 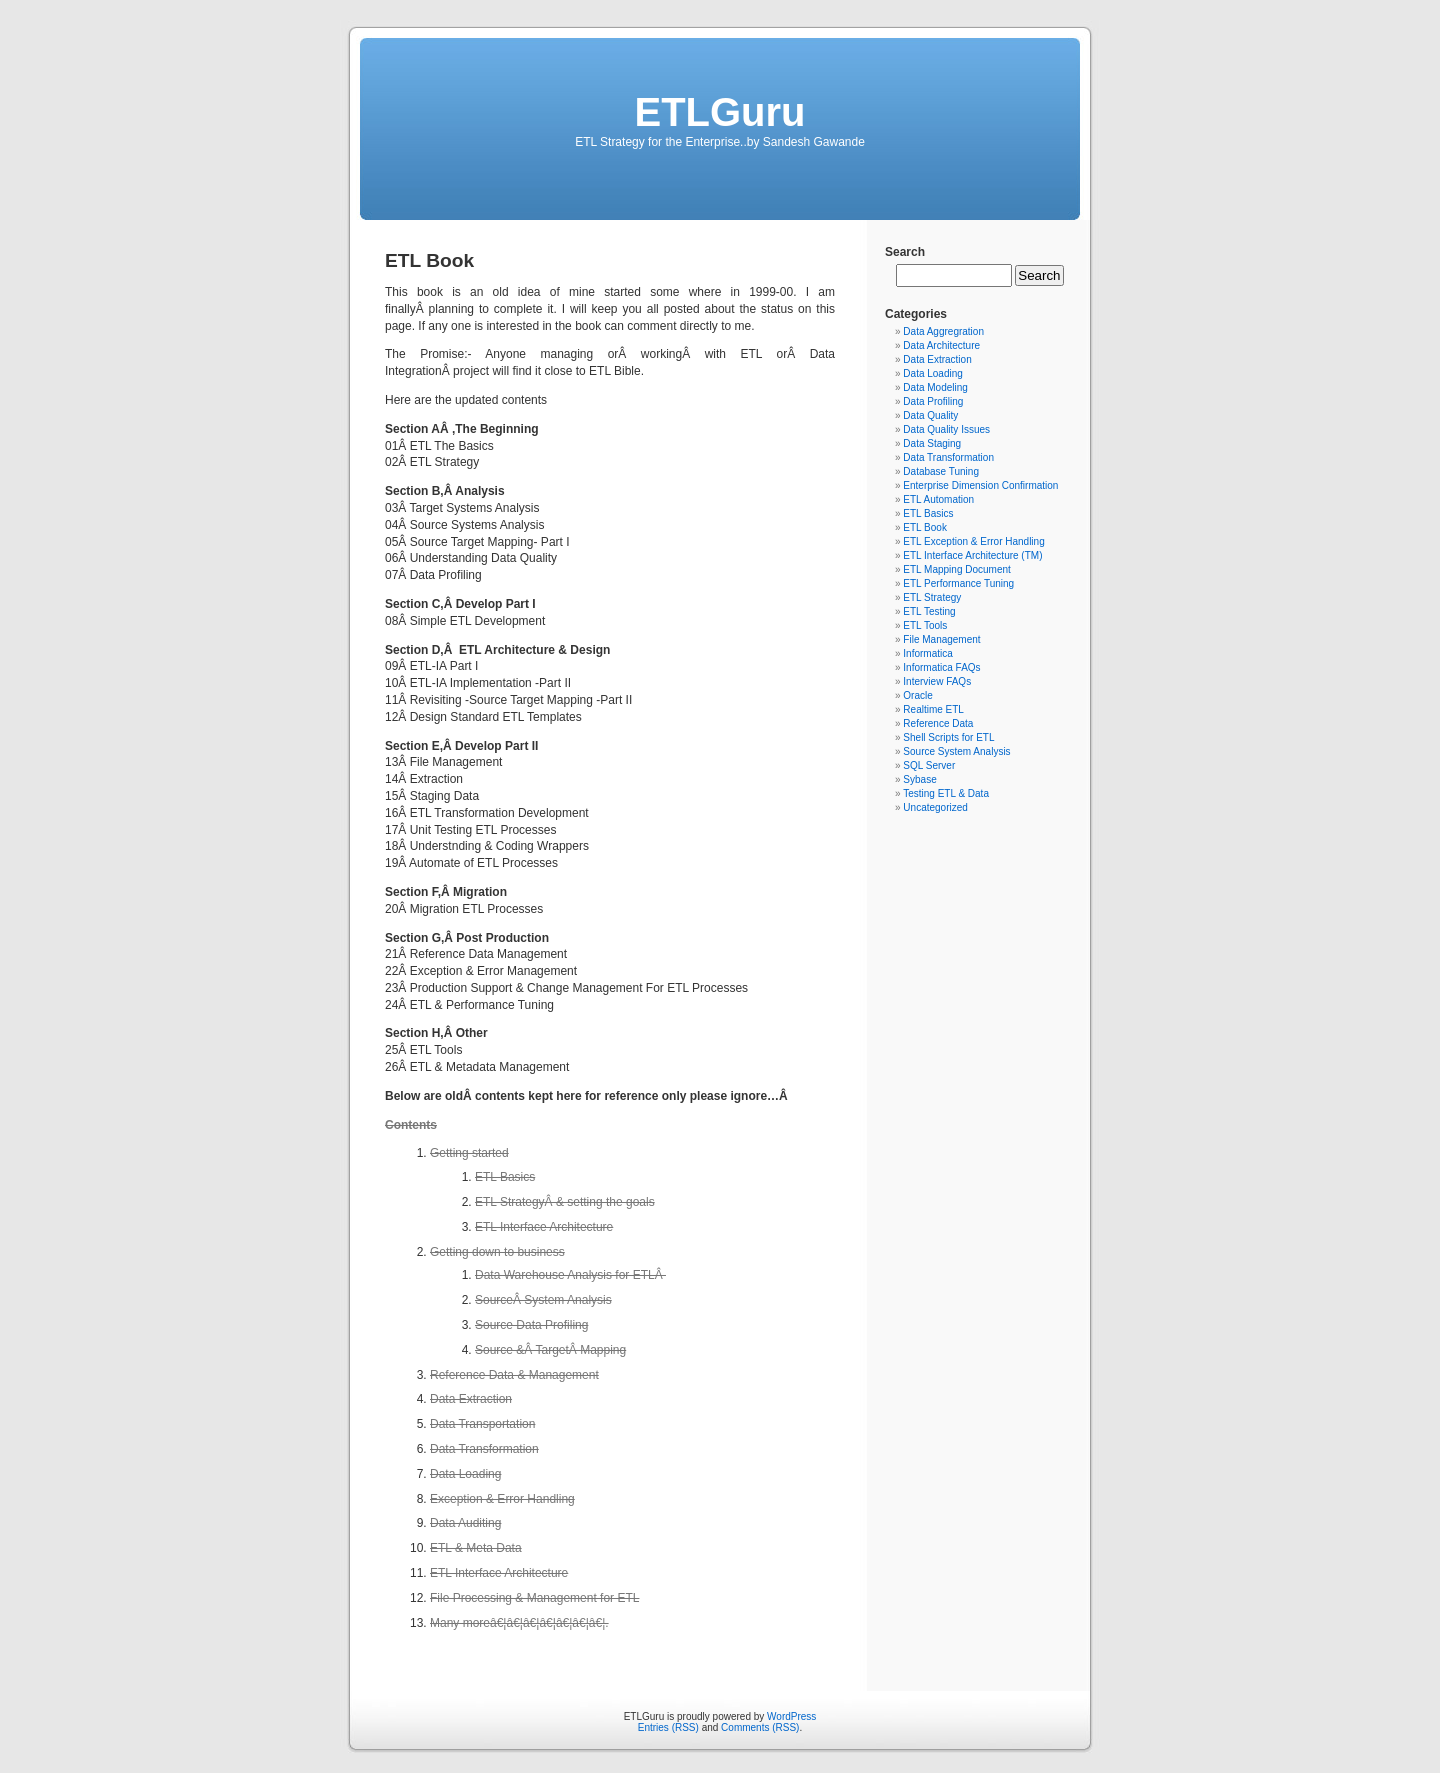 What do you see at coordinates (917, 695) in the screenshot?
I see `Oracle` at bounding box center [917, 695].